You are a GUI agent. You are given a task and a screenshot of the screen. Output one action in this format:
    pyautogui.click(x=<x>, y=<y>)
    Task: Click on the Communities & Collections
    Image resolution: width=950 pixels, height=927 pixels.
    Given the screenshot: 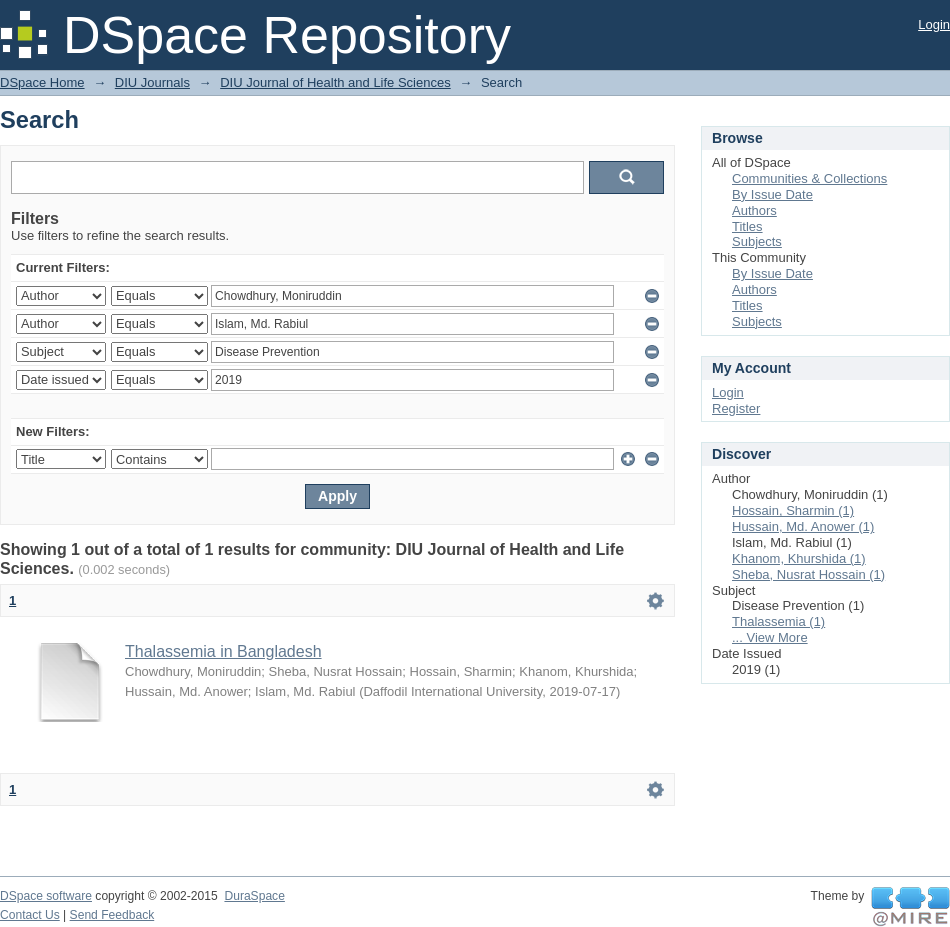 What is the action you would take?
    pyautogui.click(x=809, y=178)
    